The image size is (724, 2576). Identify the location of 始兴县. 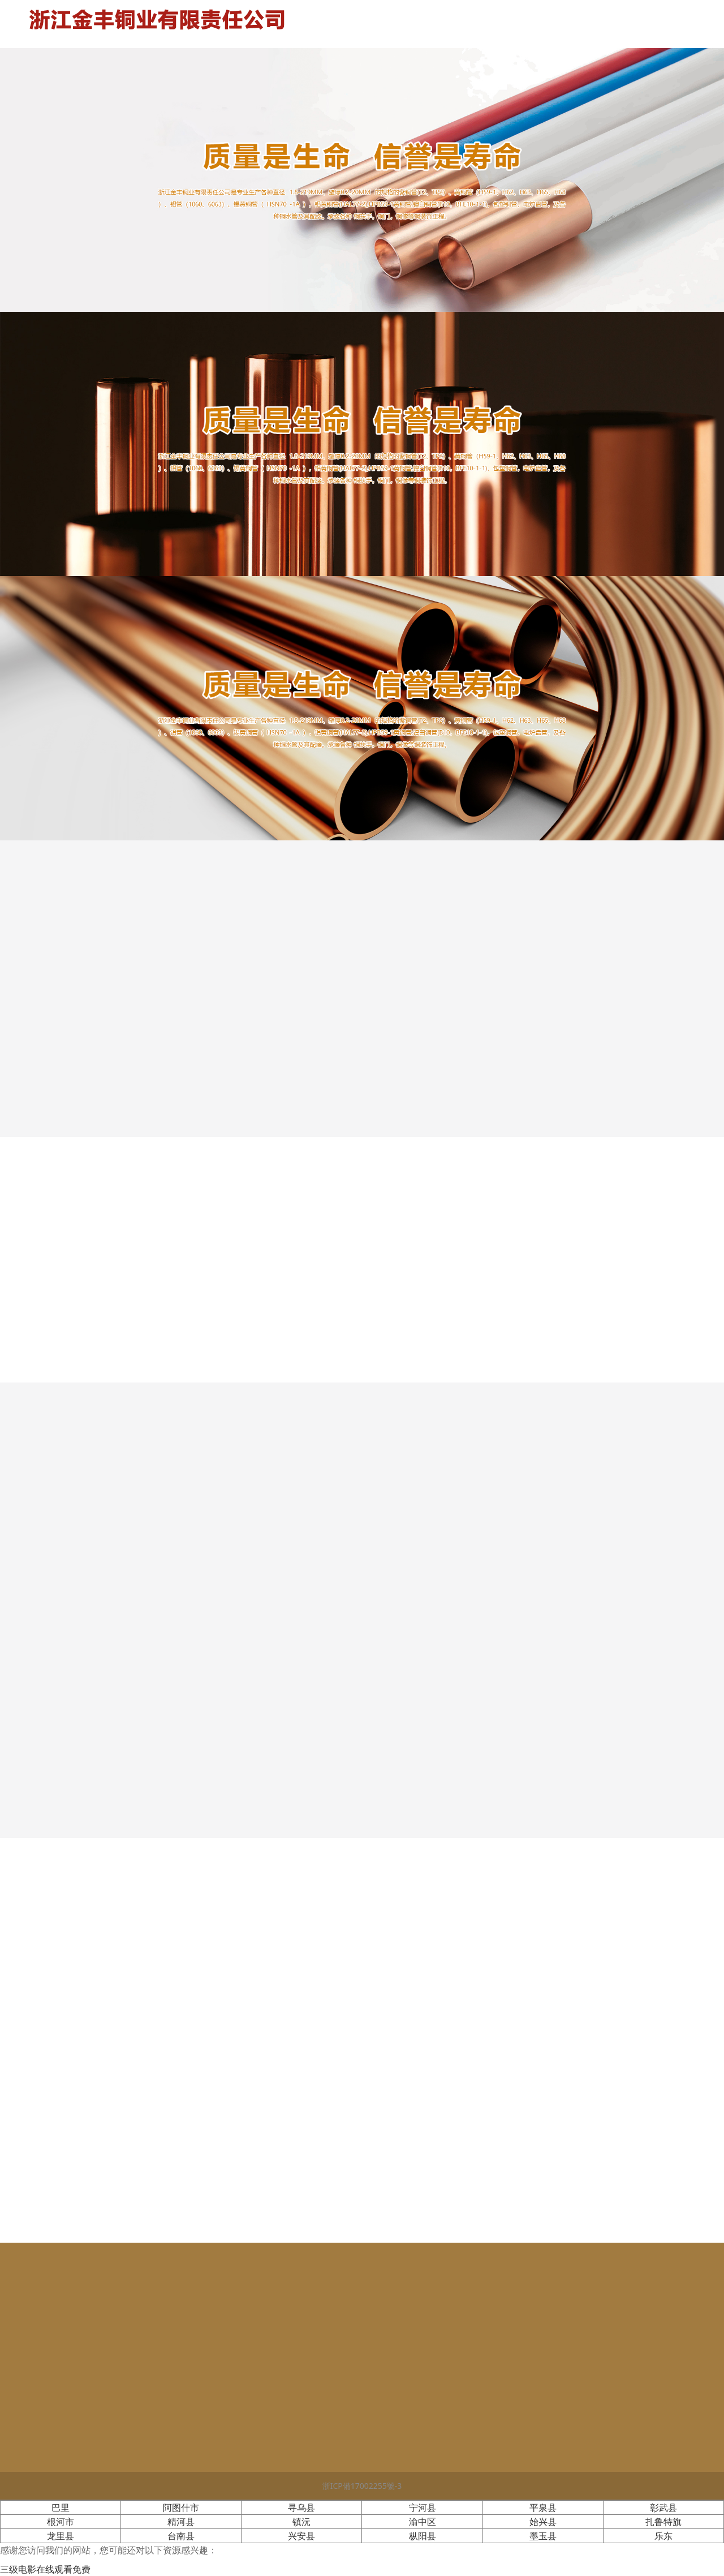
(543, 2521).